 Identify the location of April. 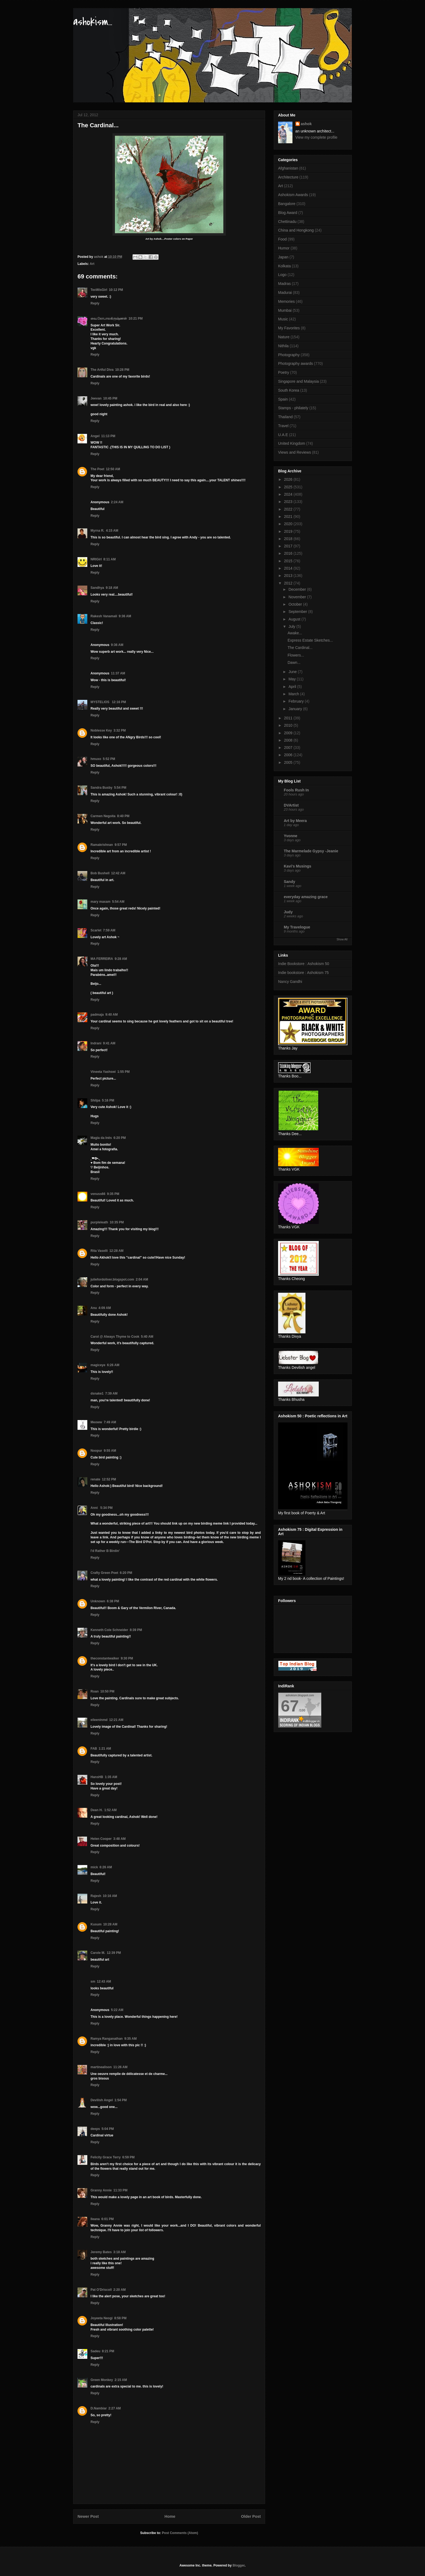
(292, 686).